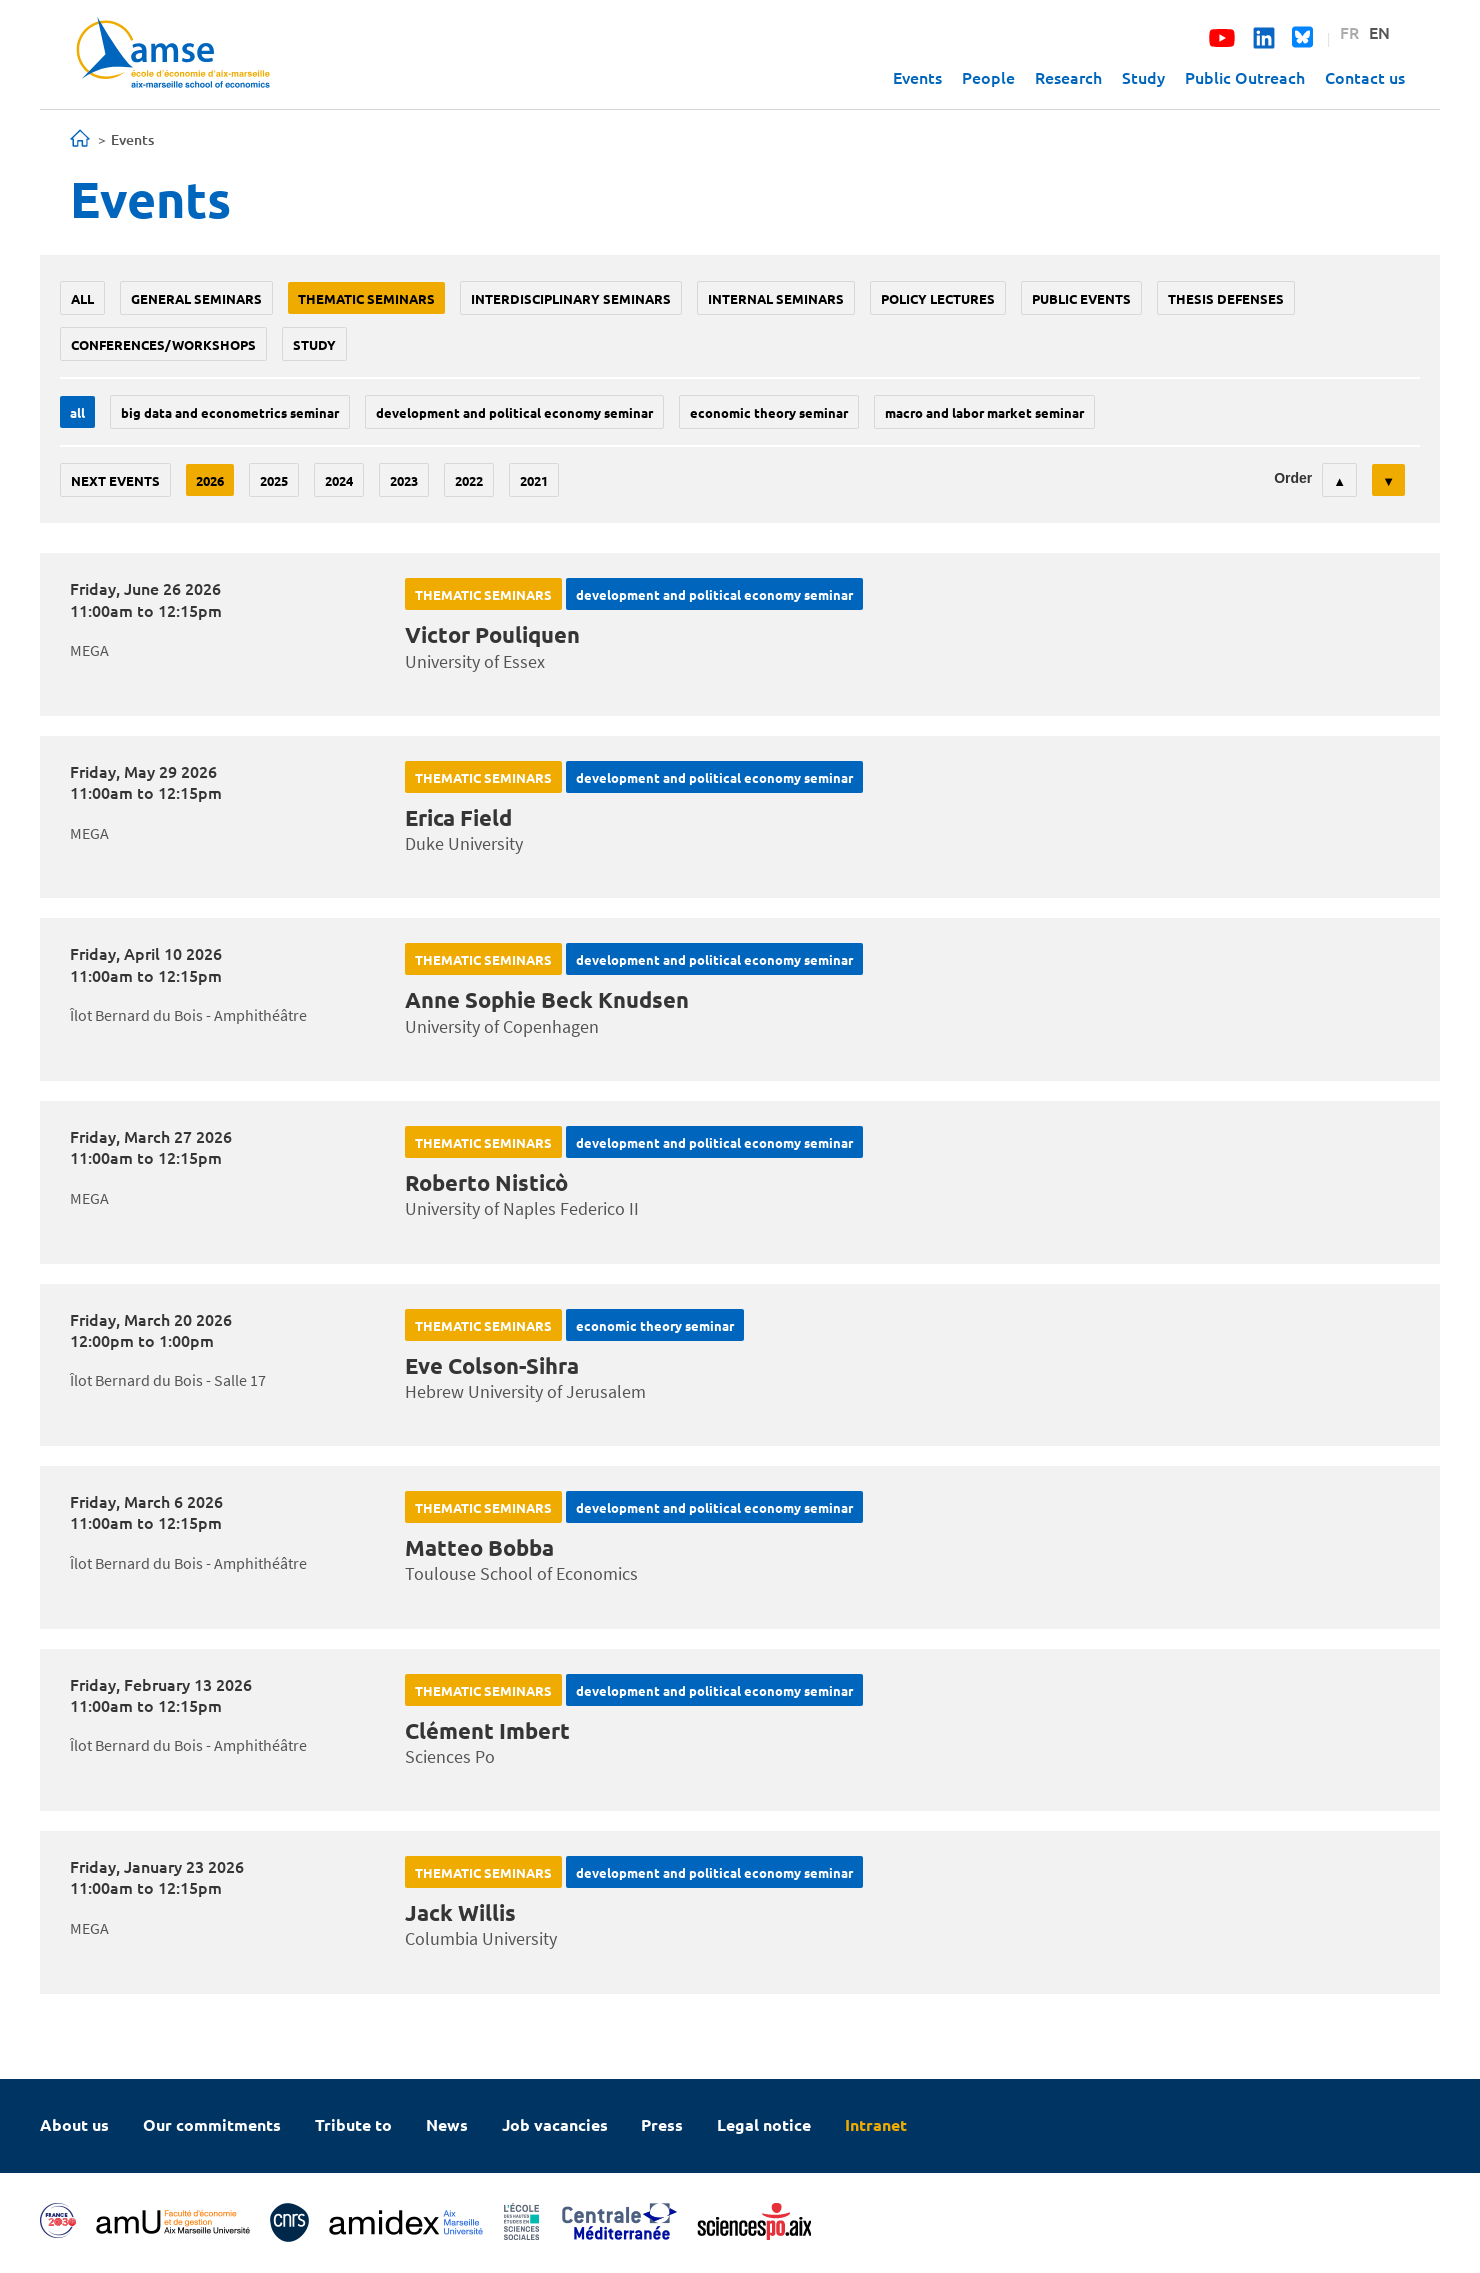 Image resolution: width=1480 pixels, height=2273 pixels. What do you see at coordinates (314, 344) in the screenshot?
I see `study` at bounding box center [314, 344].